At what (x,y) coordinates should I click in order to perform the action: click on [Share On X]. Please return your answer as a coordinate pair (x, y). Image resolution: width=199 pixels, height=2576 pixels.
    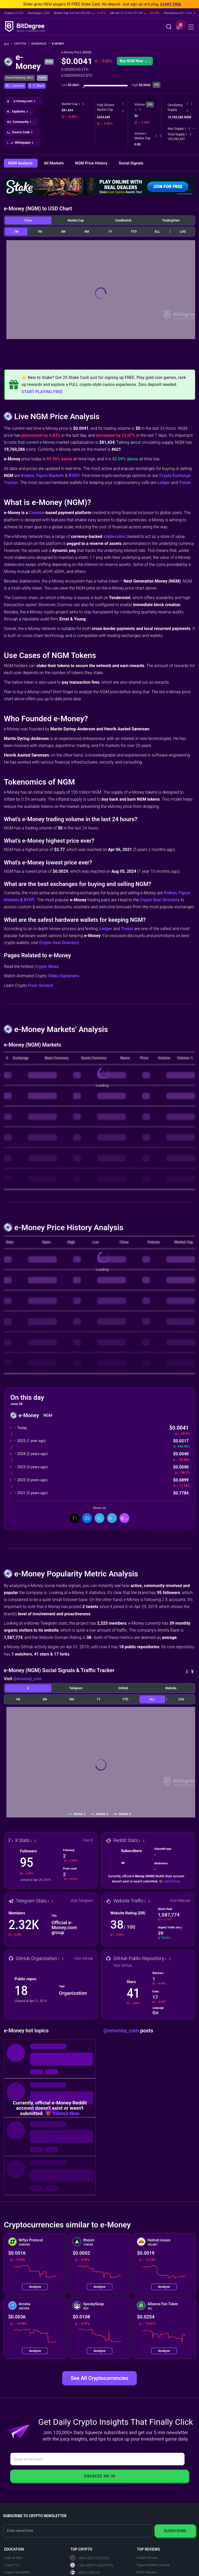
    Looking at the image, I should click on (74, 1518).